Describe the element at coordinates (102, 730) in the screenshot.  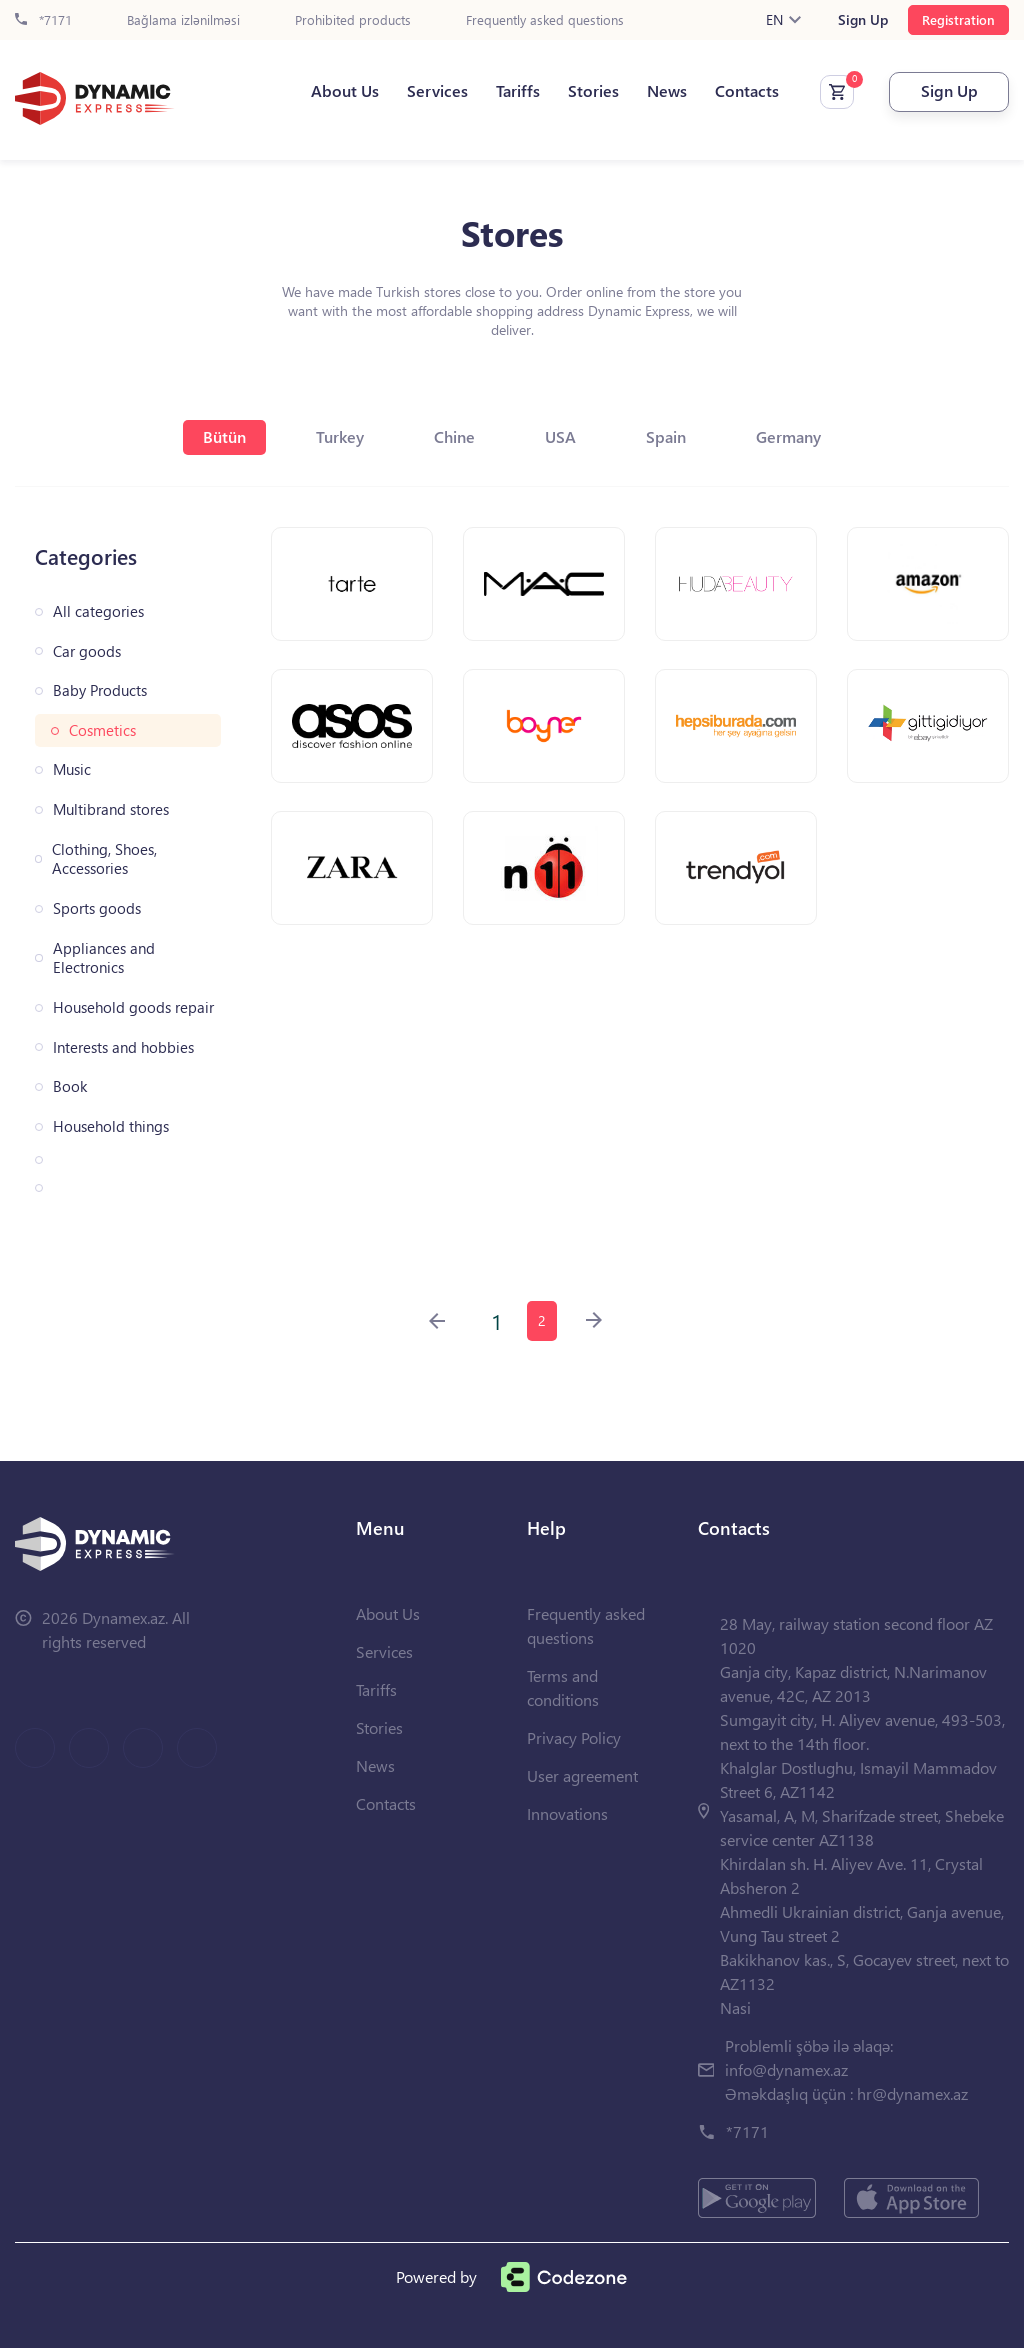
I see `Cosmetics` at that location.